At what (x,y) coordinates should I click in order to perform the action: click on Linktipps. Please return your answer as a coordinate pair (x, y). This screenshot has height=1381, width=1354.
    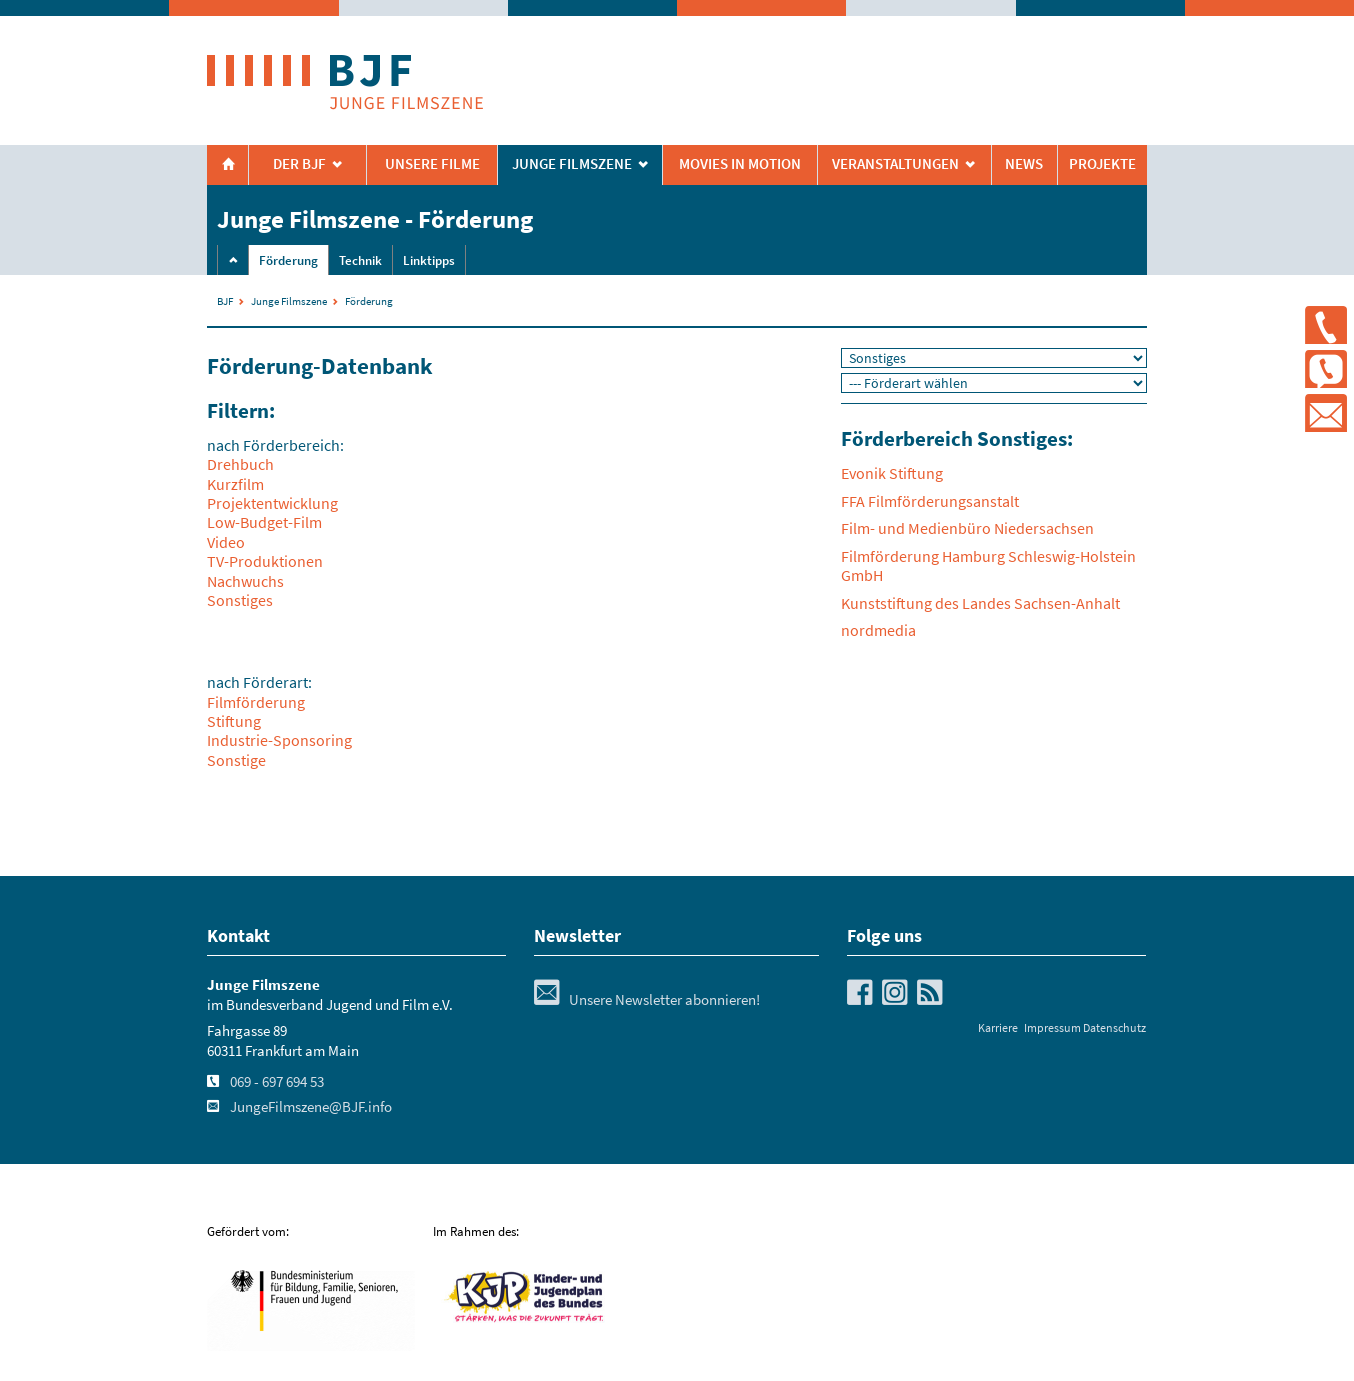
    Looking at the image, I should click on (429, 260).